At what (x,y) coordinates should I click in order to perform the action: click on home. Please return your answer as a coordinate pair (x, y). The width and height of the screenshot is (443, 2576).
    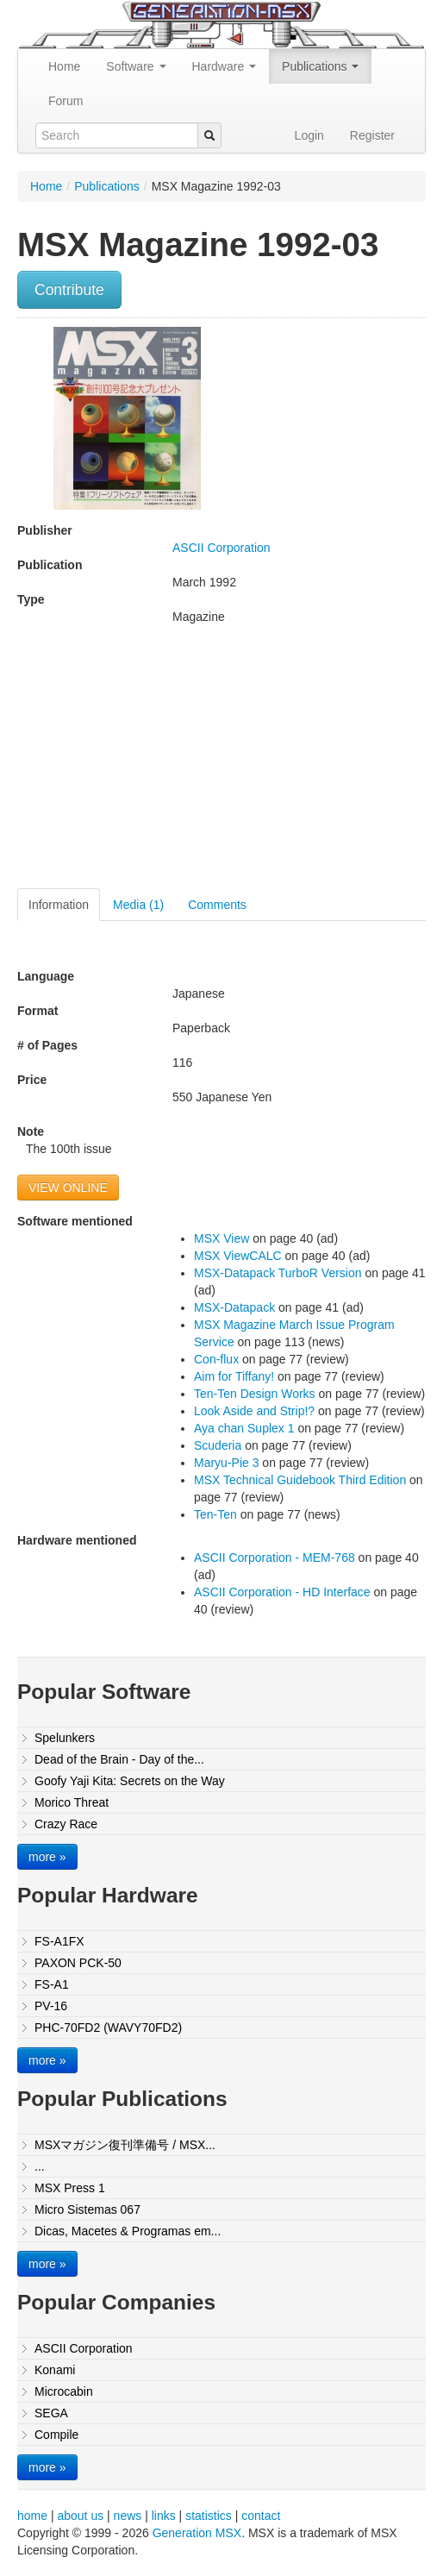
    Looking at the image, I should click on (32, 2516).